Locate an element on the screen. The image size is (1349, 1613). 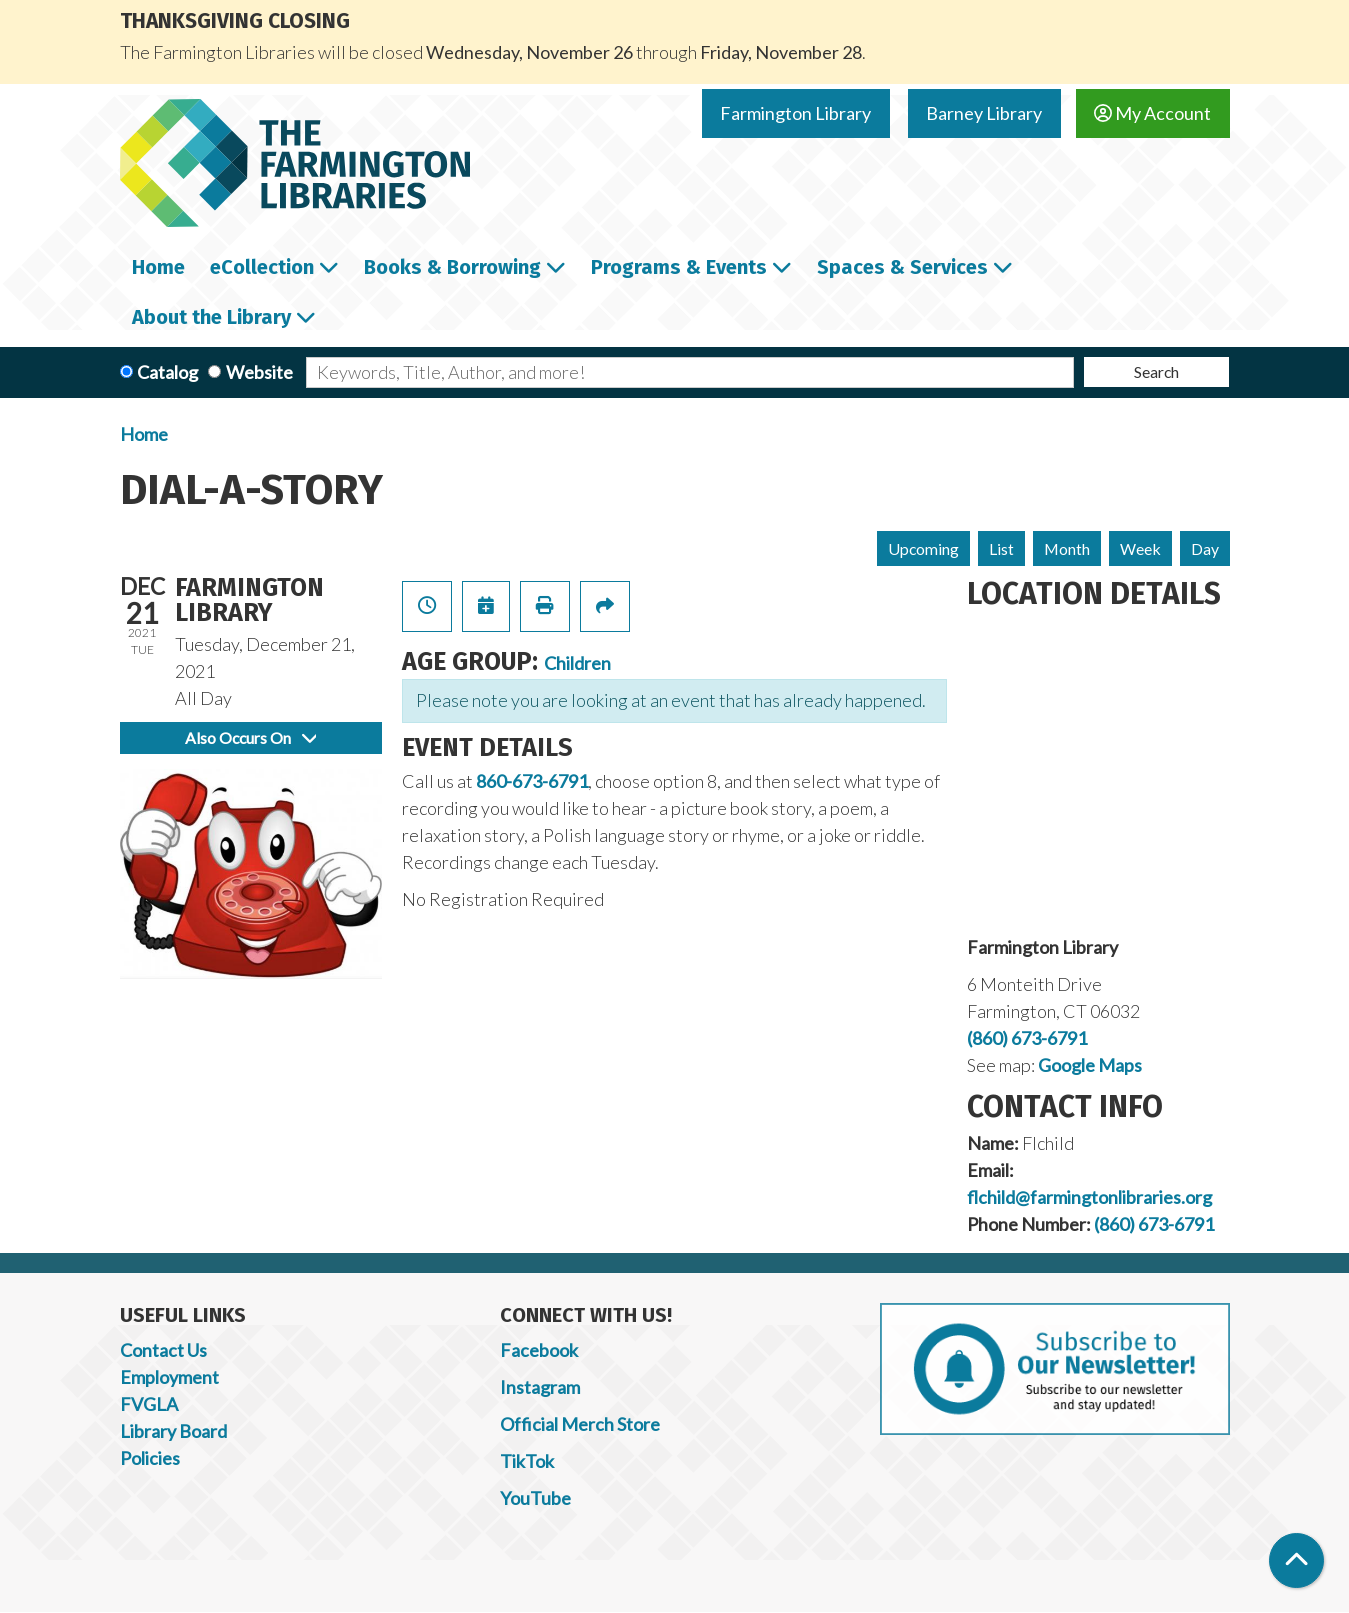
Books & Borrowing [menuitem] is located at coordinates (452, 267).